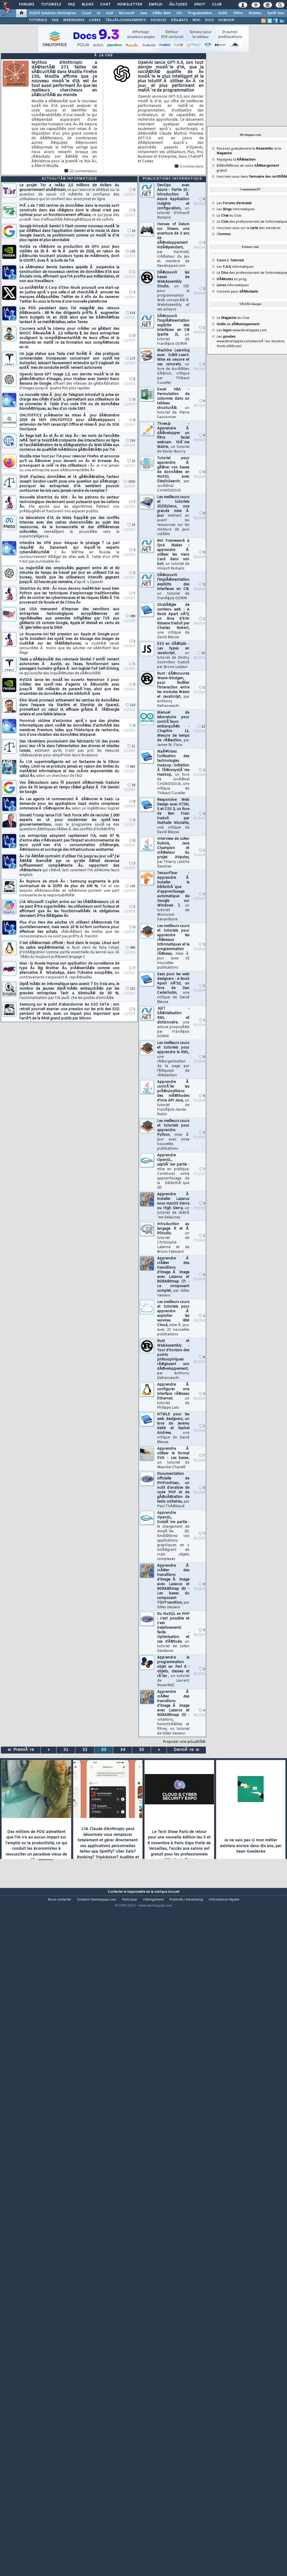  Describe the element at coordinates (129, 4) in the screenshot. I see `Newsletter` at that location.